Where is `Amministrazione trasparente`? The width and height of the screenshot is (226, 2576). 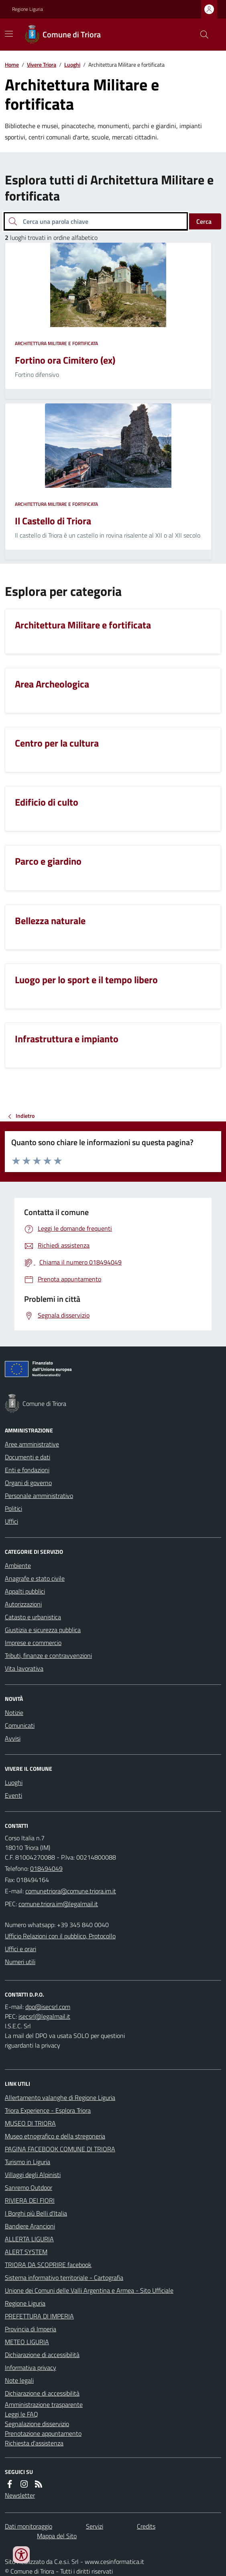
Amministrazione trasparente is located at coordinates (44, 2404).